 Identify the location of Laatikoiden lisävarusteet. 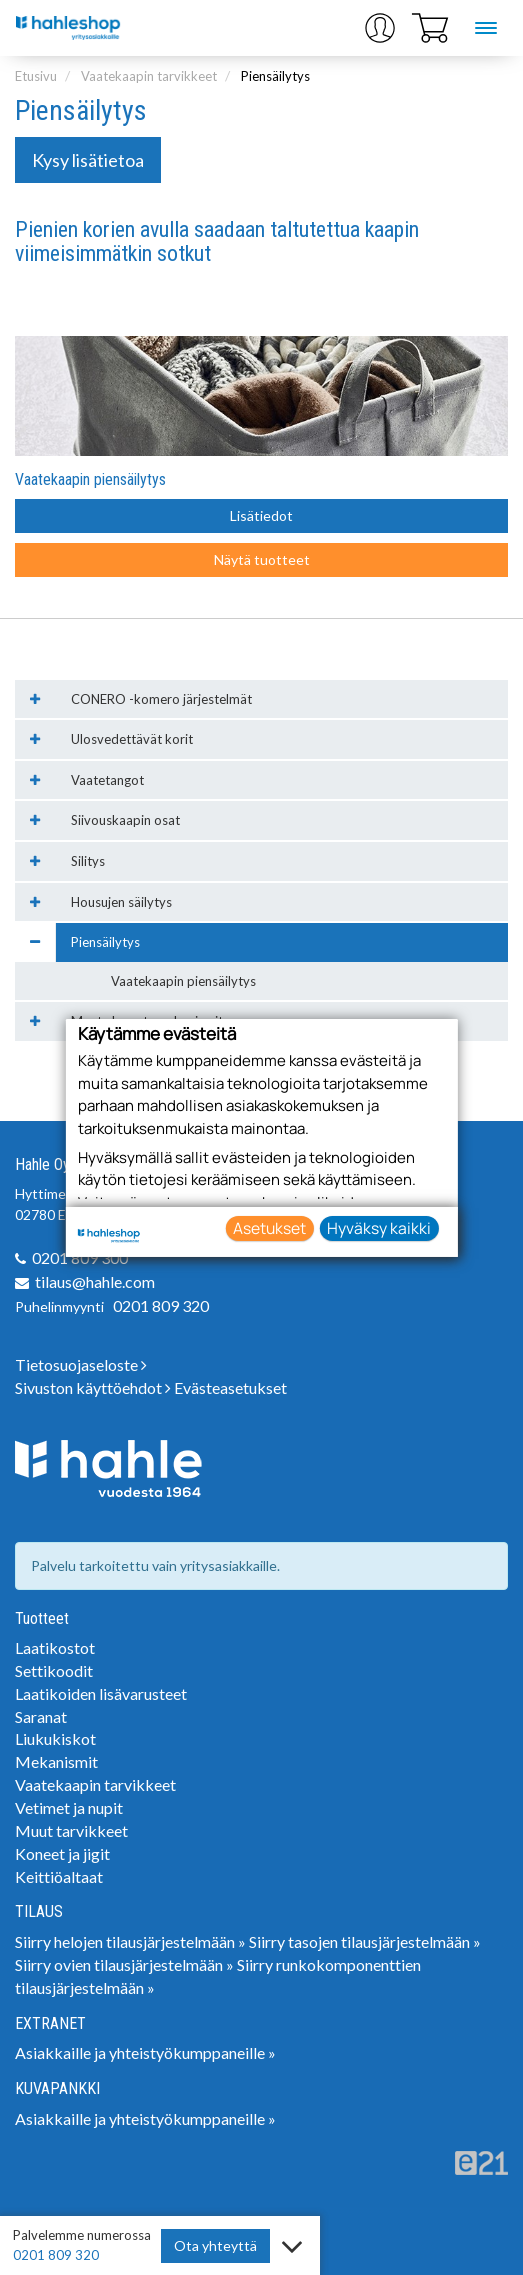
(101, 1693).